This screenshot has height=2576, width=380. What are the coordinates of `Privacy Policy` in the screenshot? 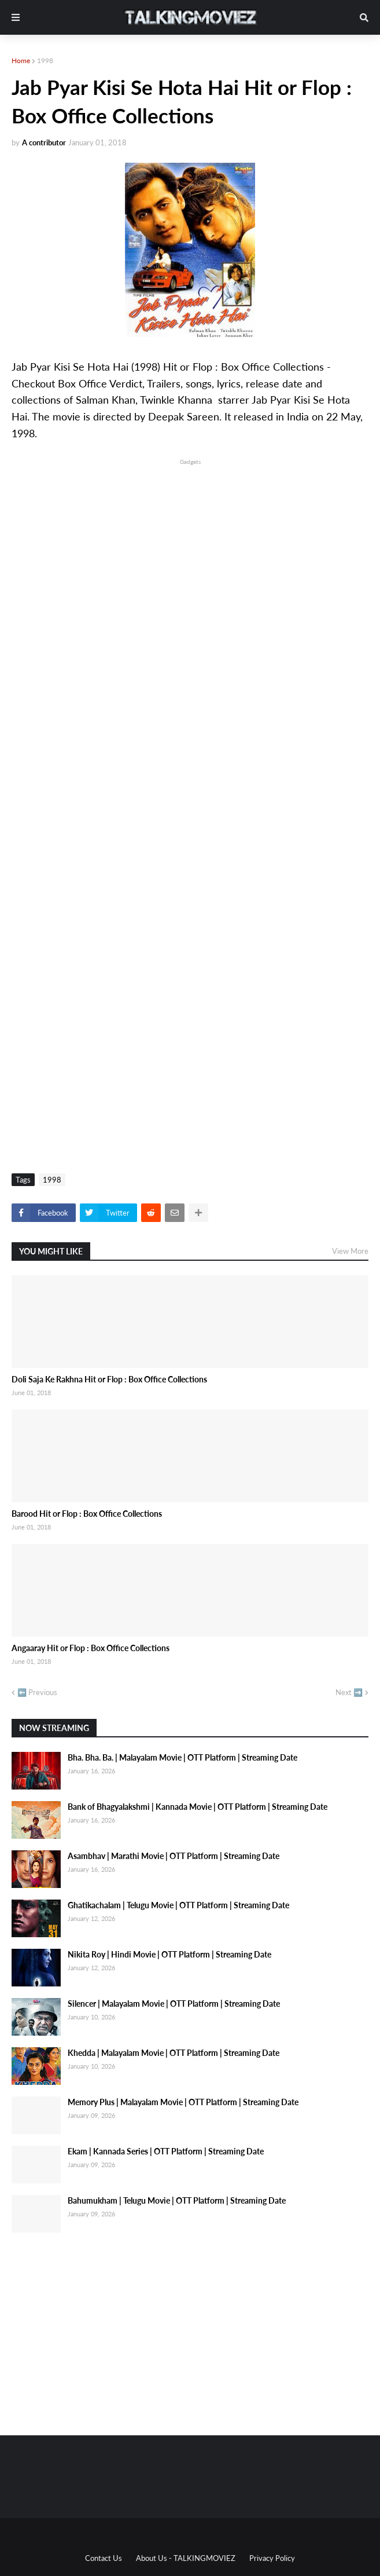 It's located at (272, 2558).